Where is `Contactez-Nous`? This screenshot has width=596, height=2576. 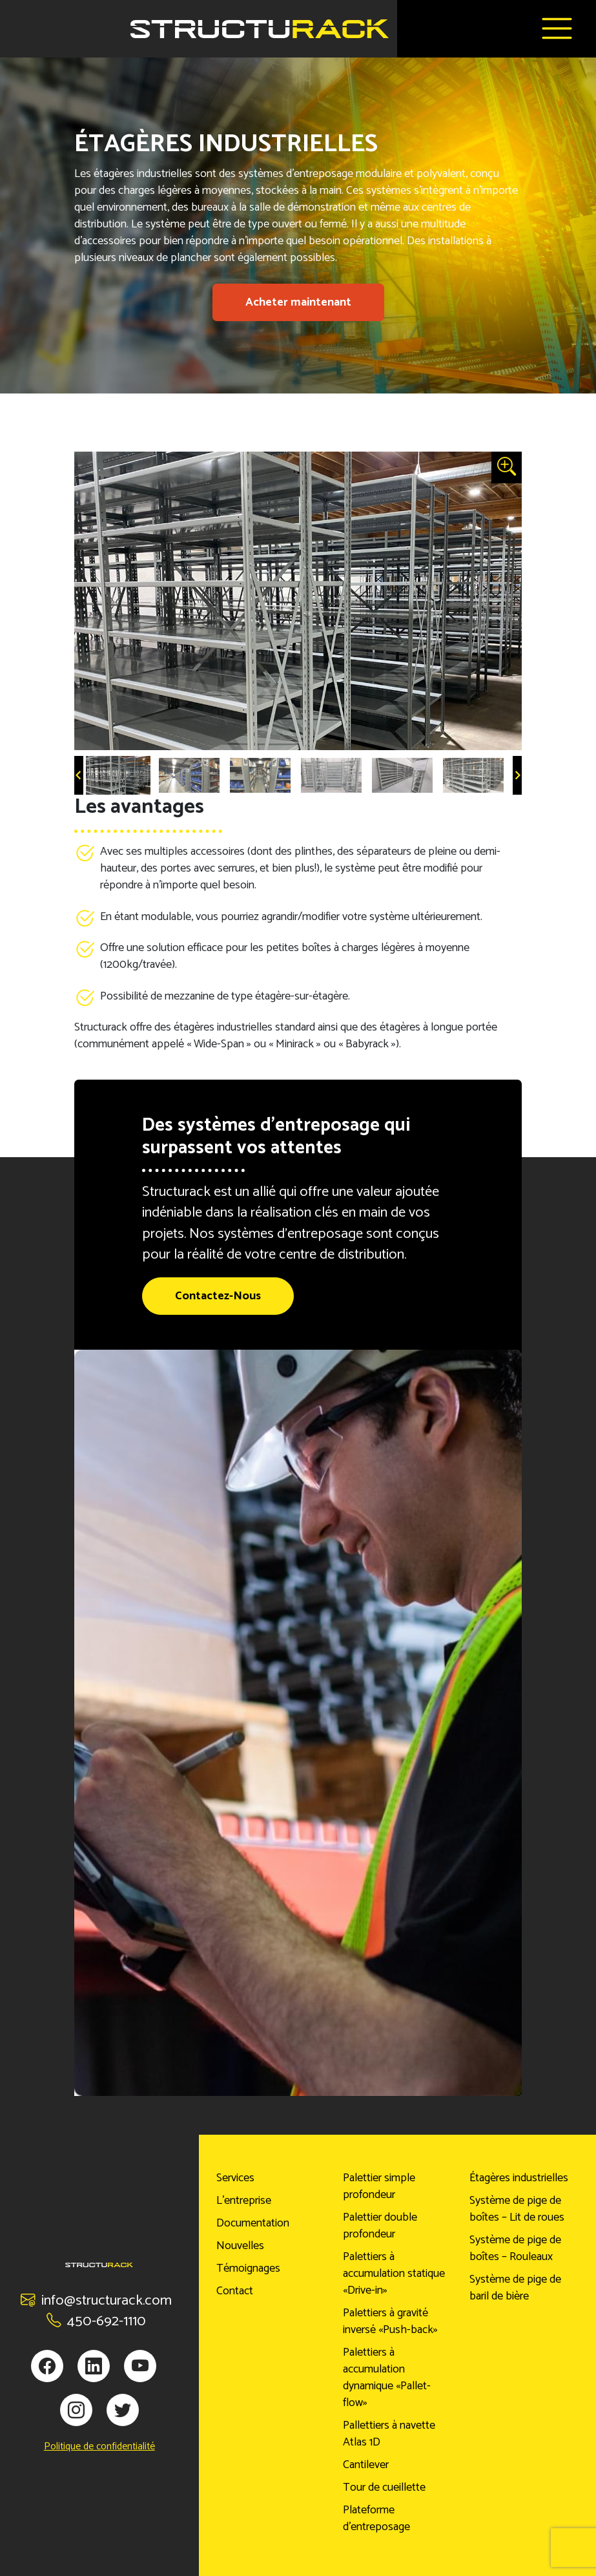
Contactez-Nous is located at coordinates (218, 1296).